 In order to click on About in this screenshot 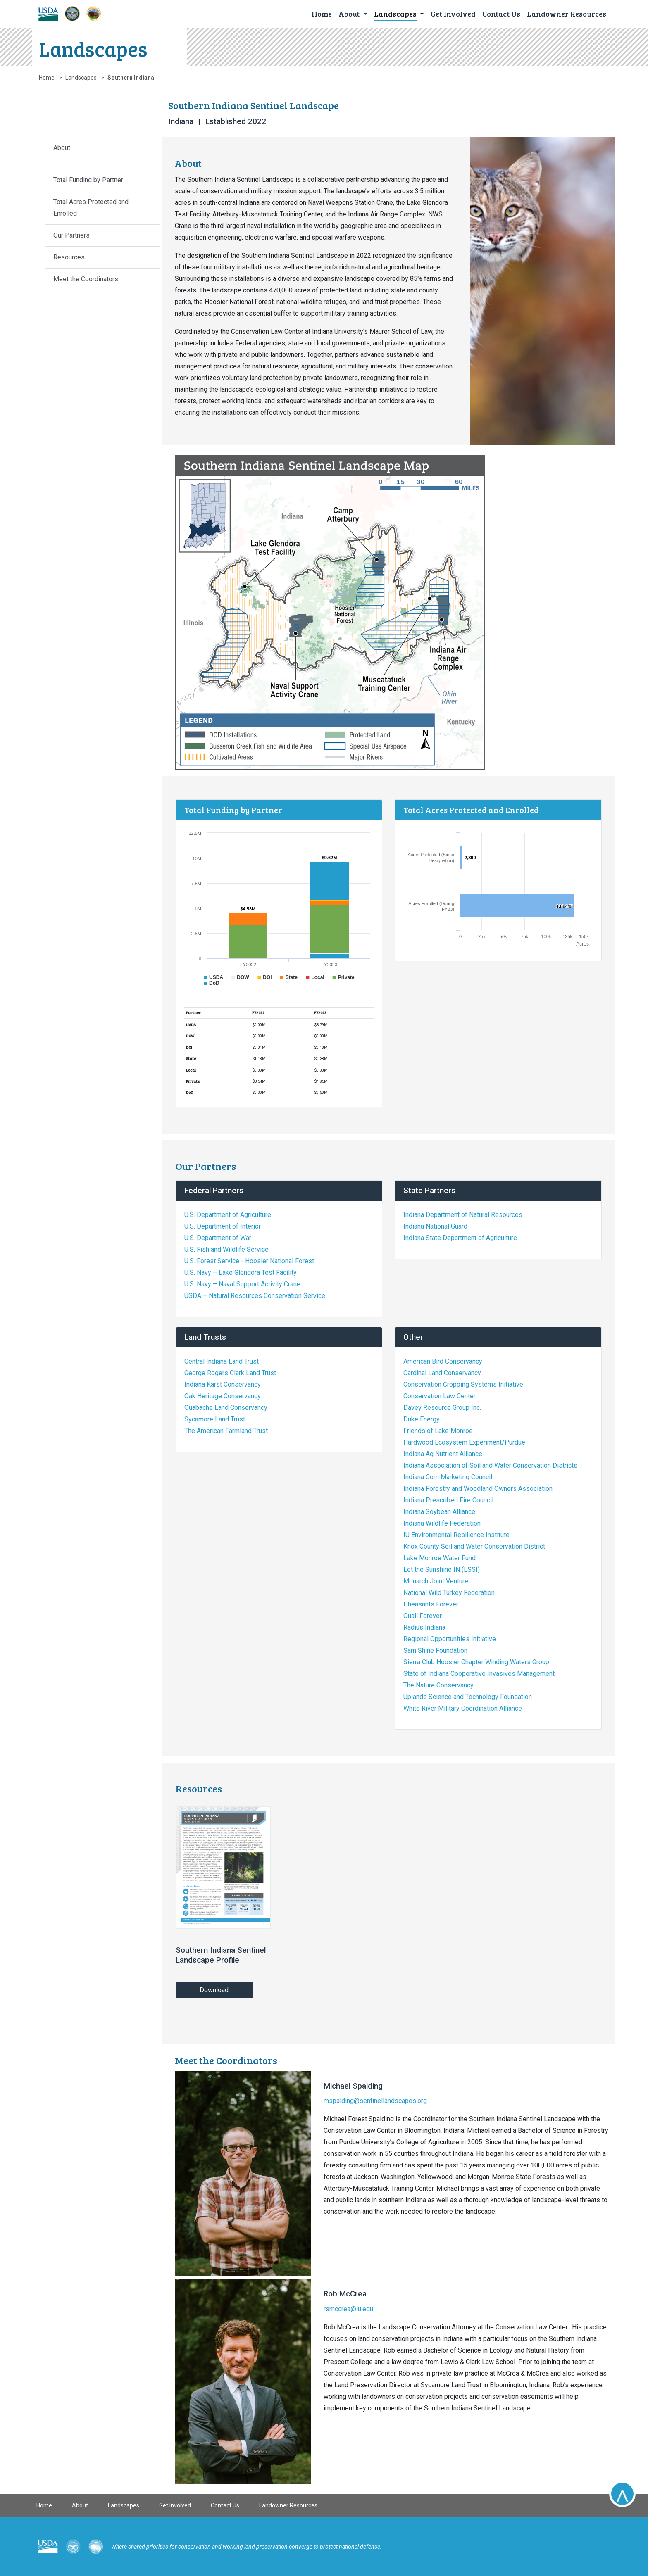, I will do `click(61, 148)`.